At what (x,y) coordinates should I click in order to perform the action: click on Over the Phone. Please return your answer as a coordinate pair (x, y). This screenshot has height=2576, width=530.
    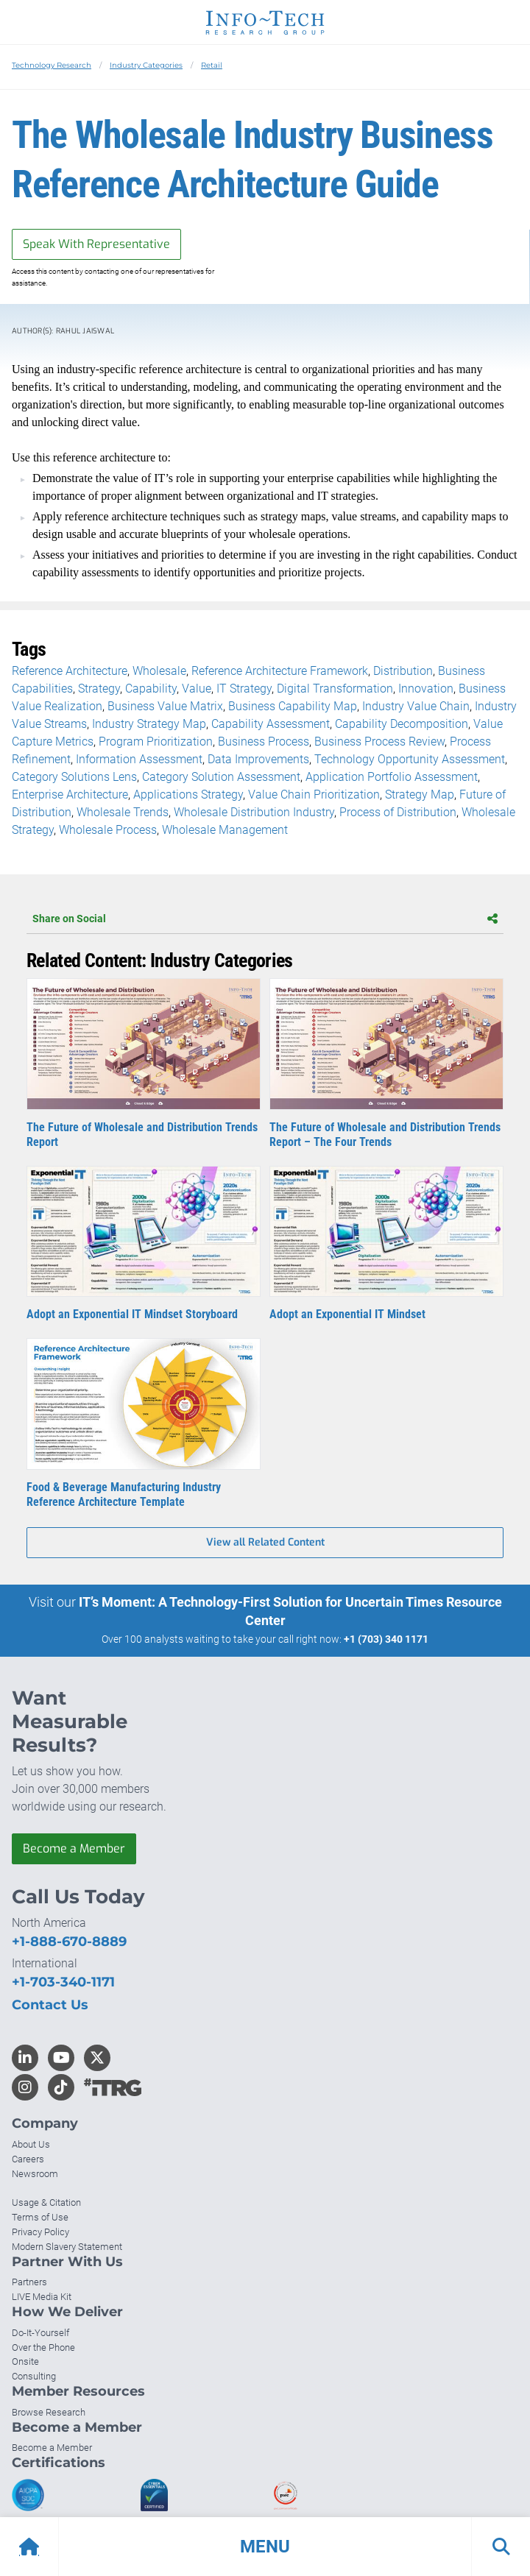
    Looking at the image, I should click on (43, 2347).